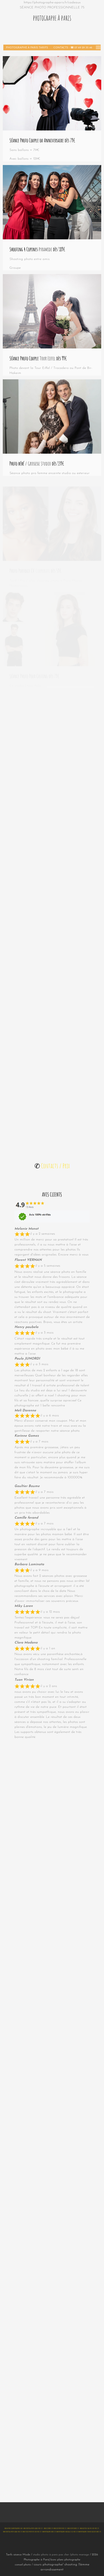  What do you see at coordinates (67, 2531) in the screenshot?
I see `www.photographe-mariage-civil-paris.fr` at bounding box center [67, 2531].